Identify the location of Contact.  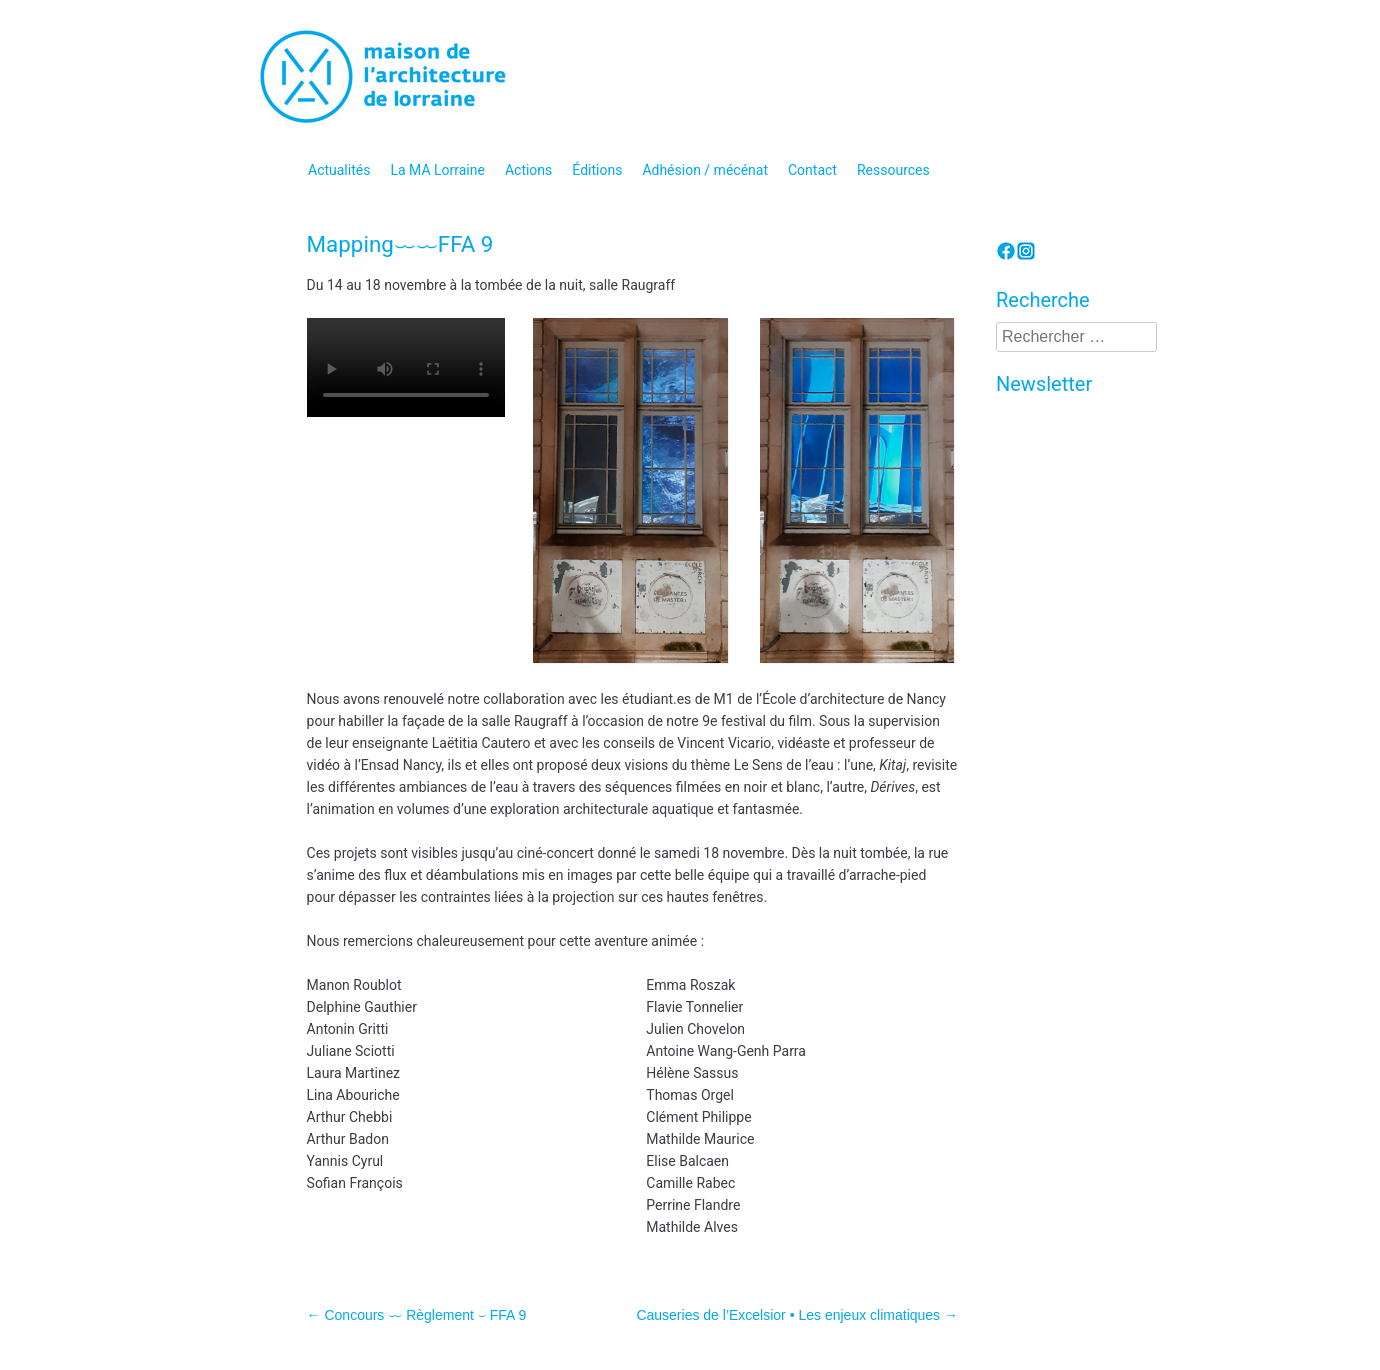
(812, 170).